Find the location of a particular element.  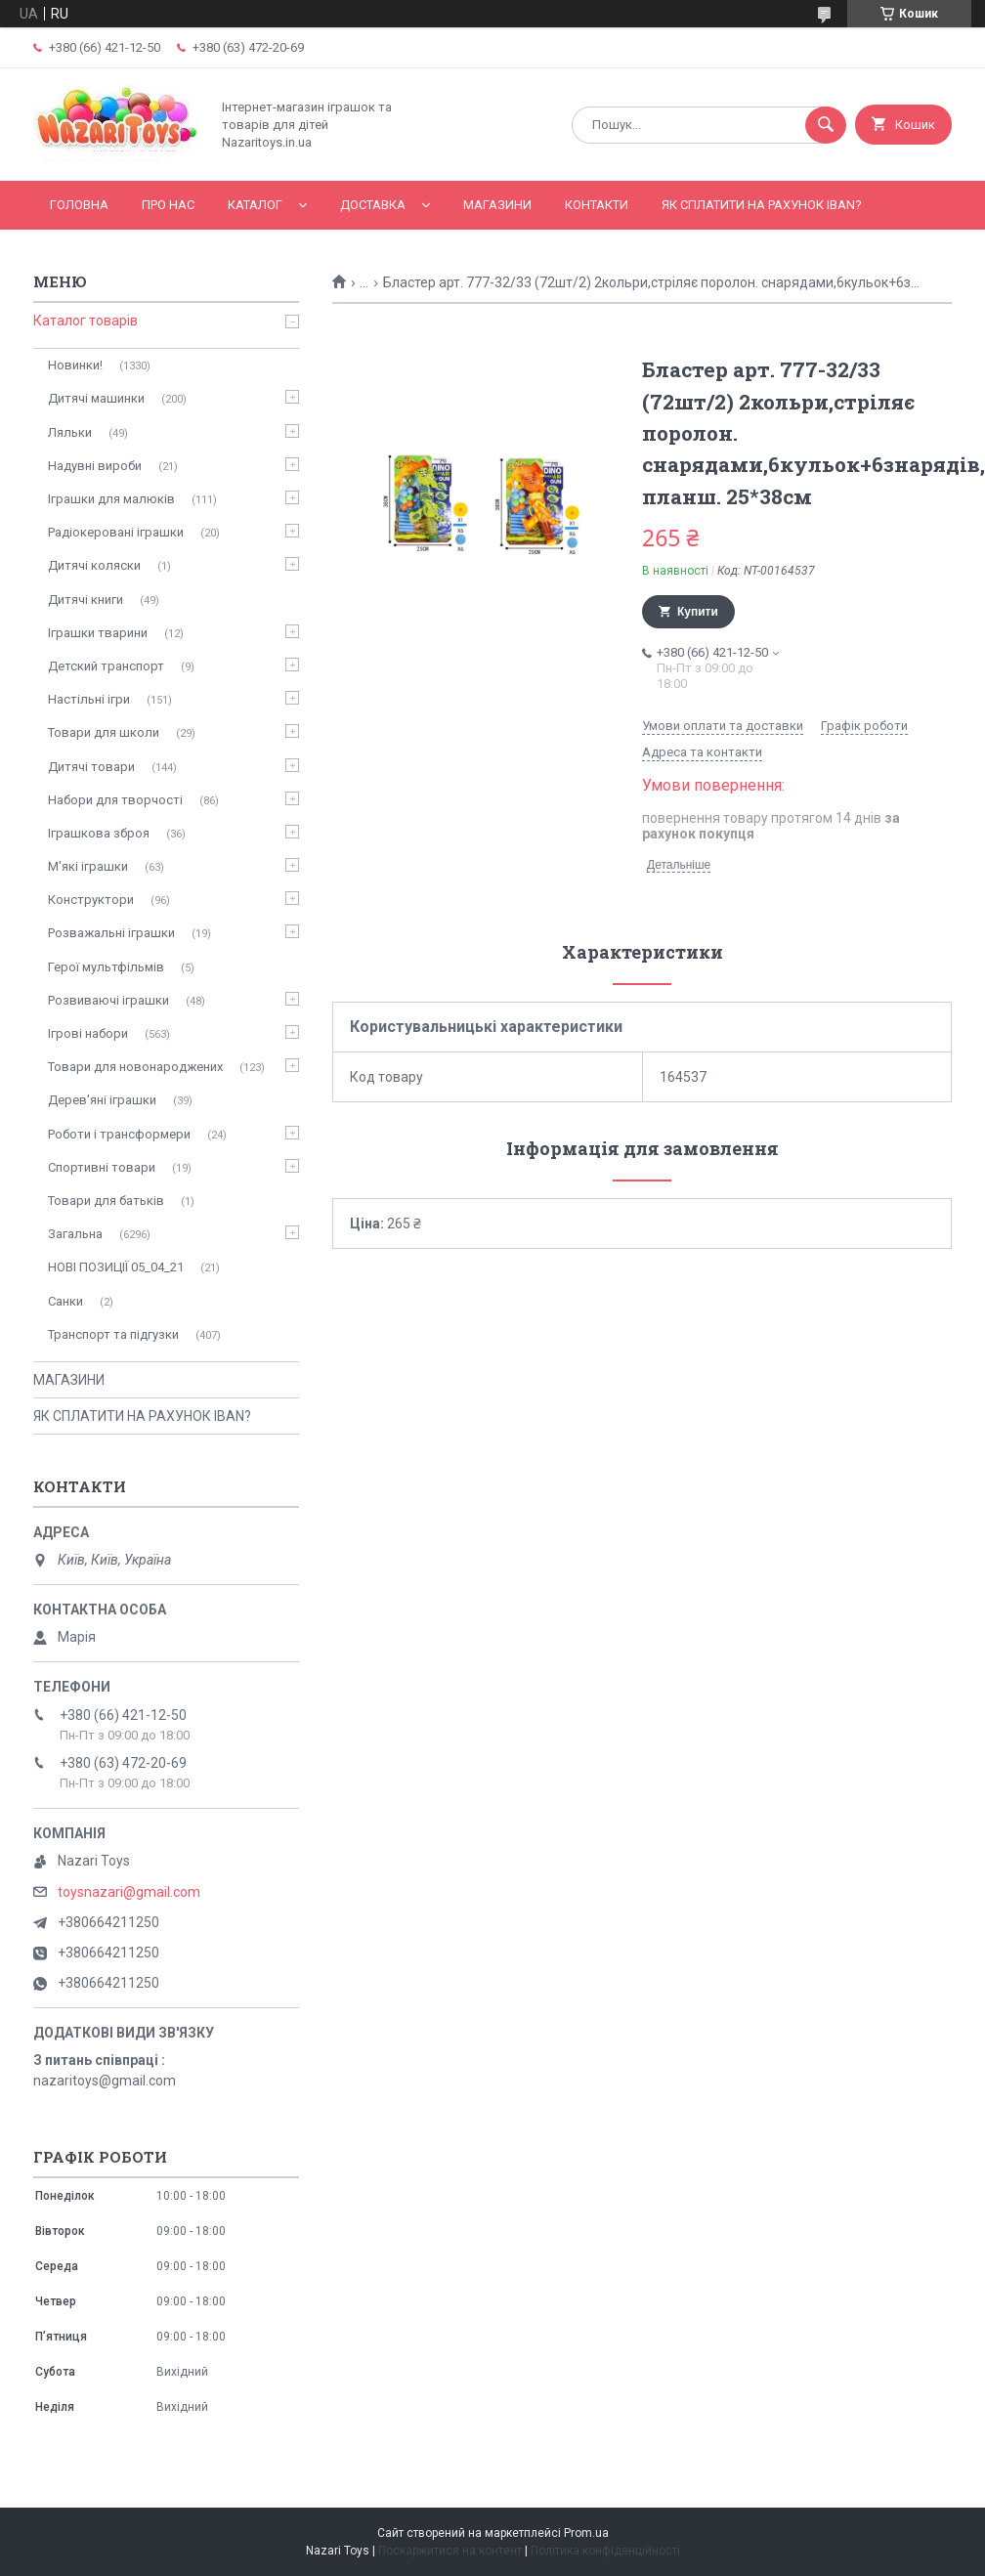

Іграшки для малюків is located at coordinates (111, 499).